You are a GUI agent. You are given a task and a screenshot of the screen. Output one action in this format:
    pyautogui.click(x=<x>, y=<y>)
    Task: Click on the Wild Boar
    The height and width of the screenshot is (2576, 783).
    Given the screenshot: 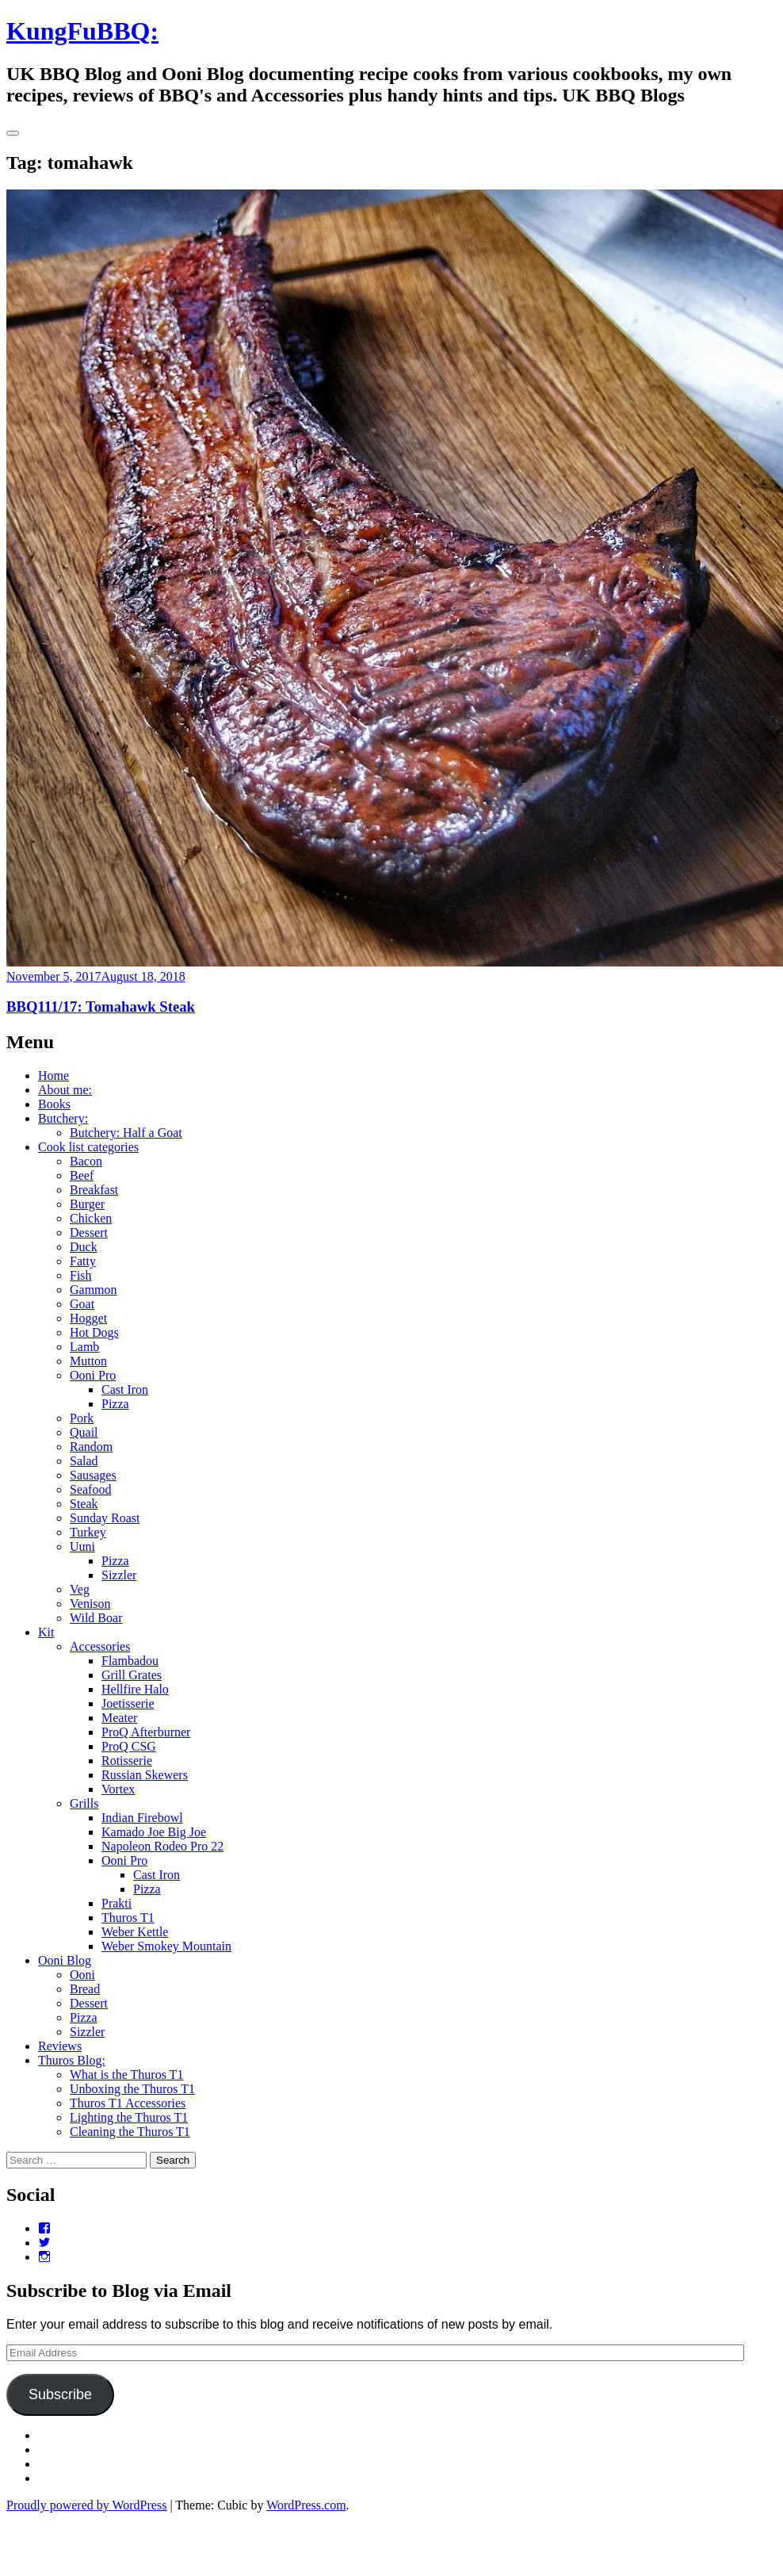 What is the action you would take?
    pyautogui.click(x=96, y=1618)
    